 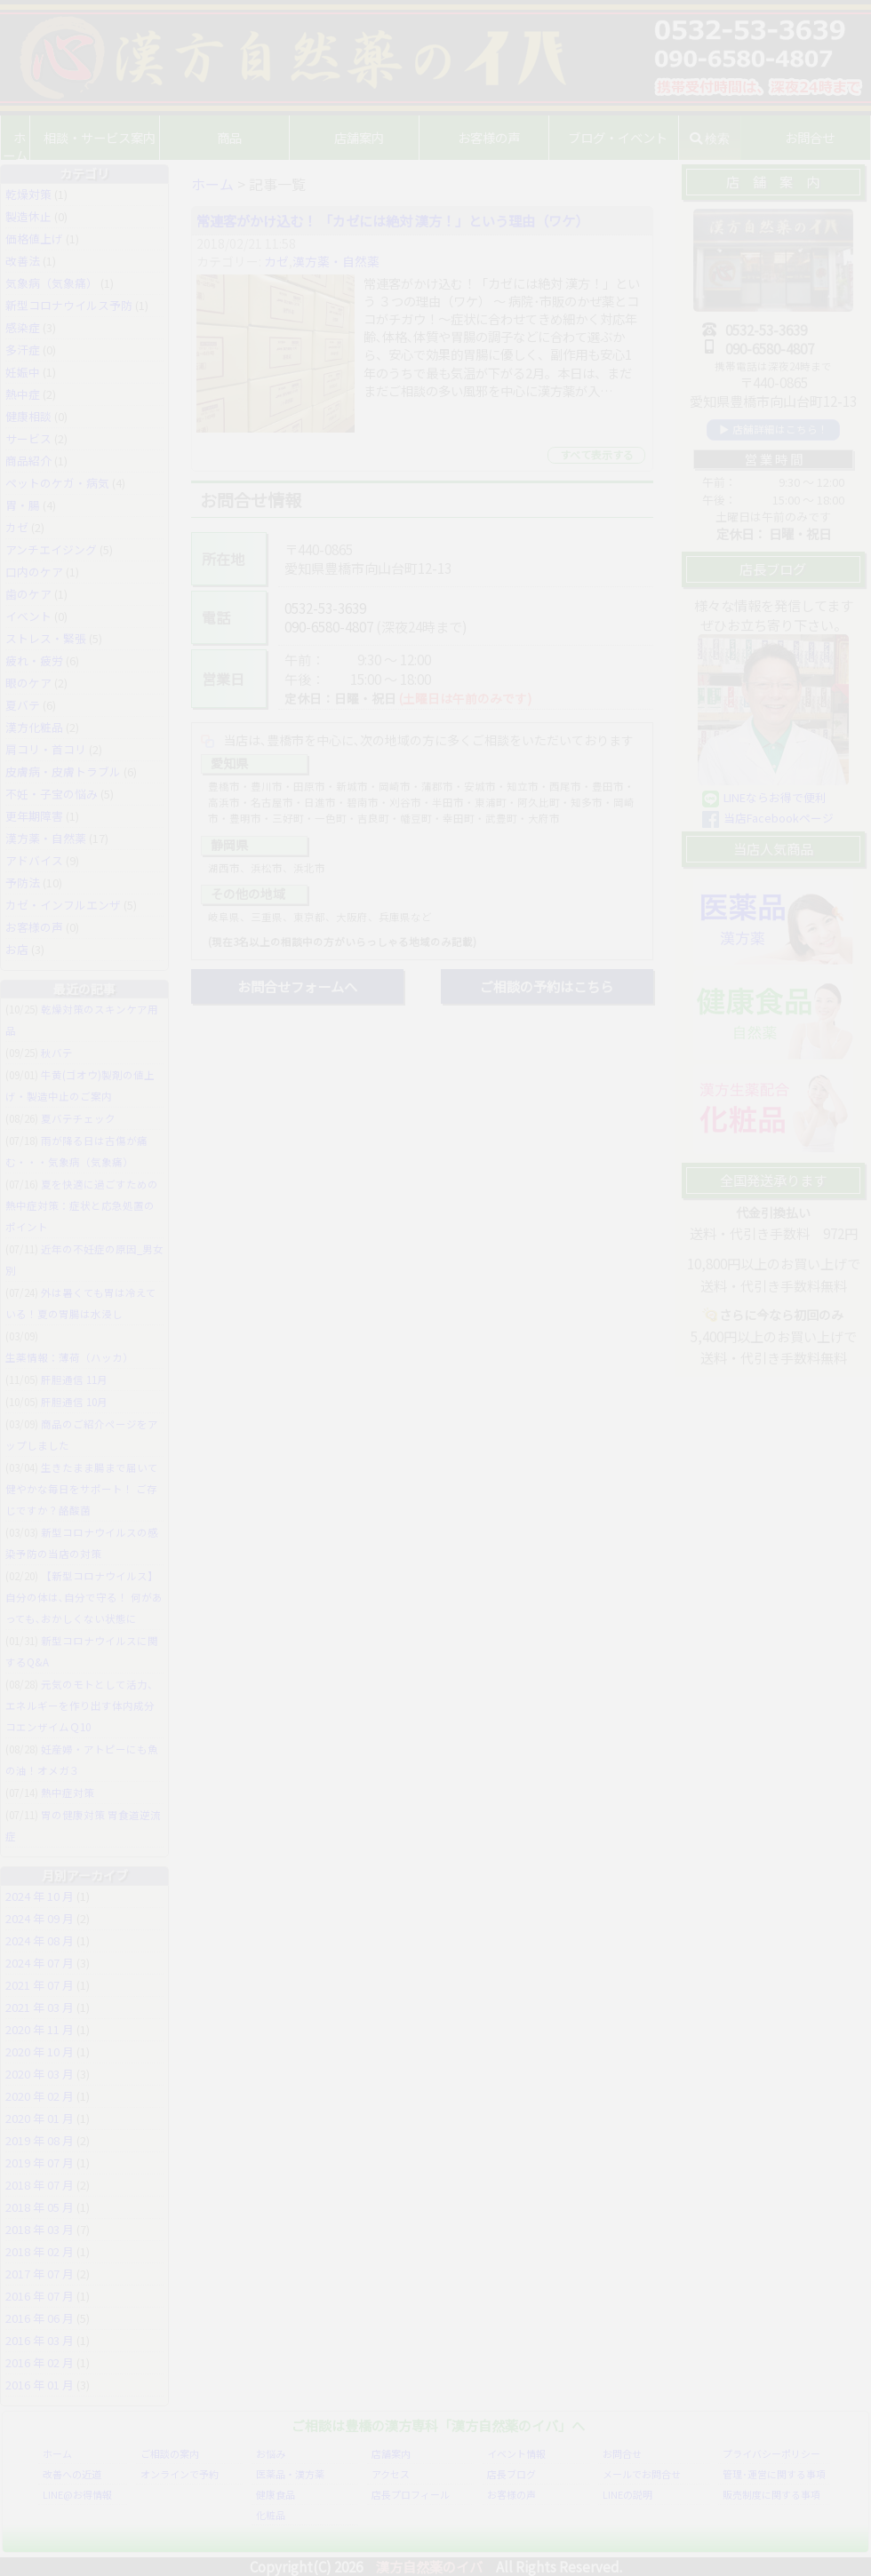 I want to click on 2020 年 02 月, so click(x=39, y=2095).